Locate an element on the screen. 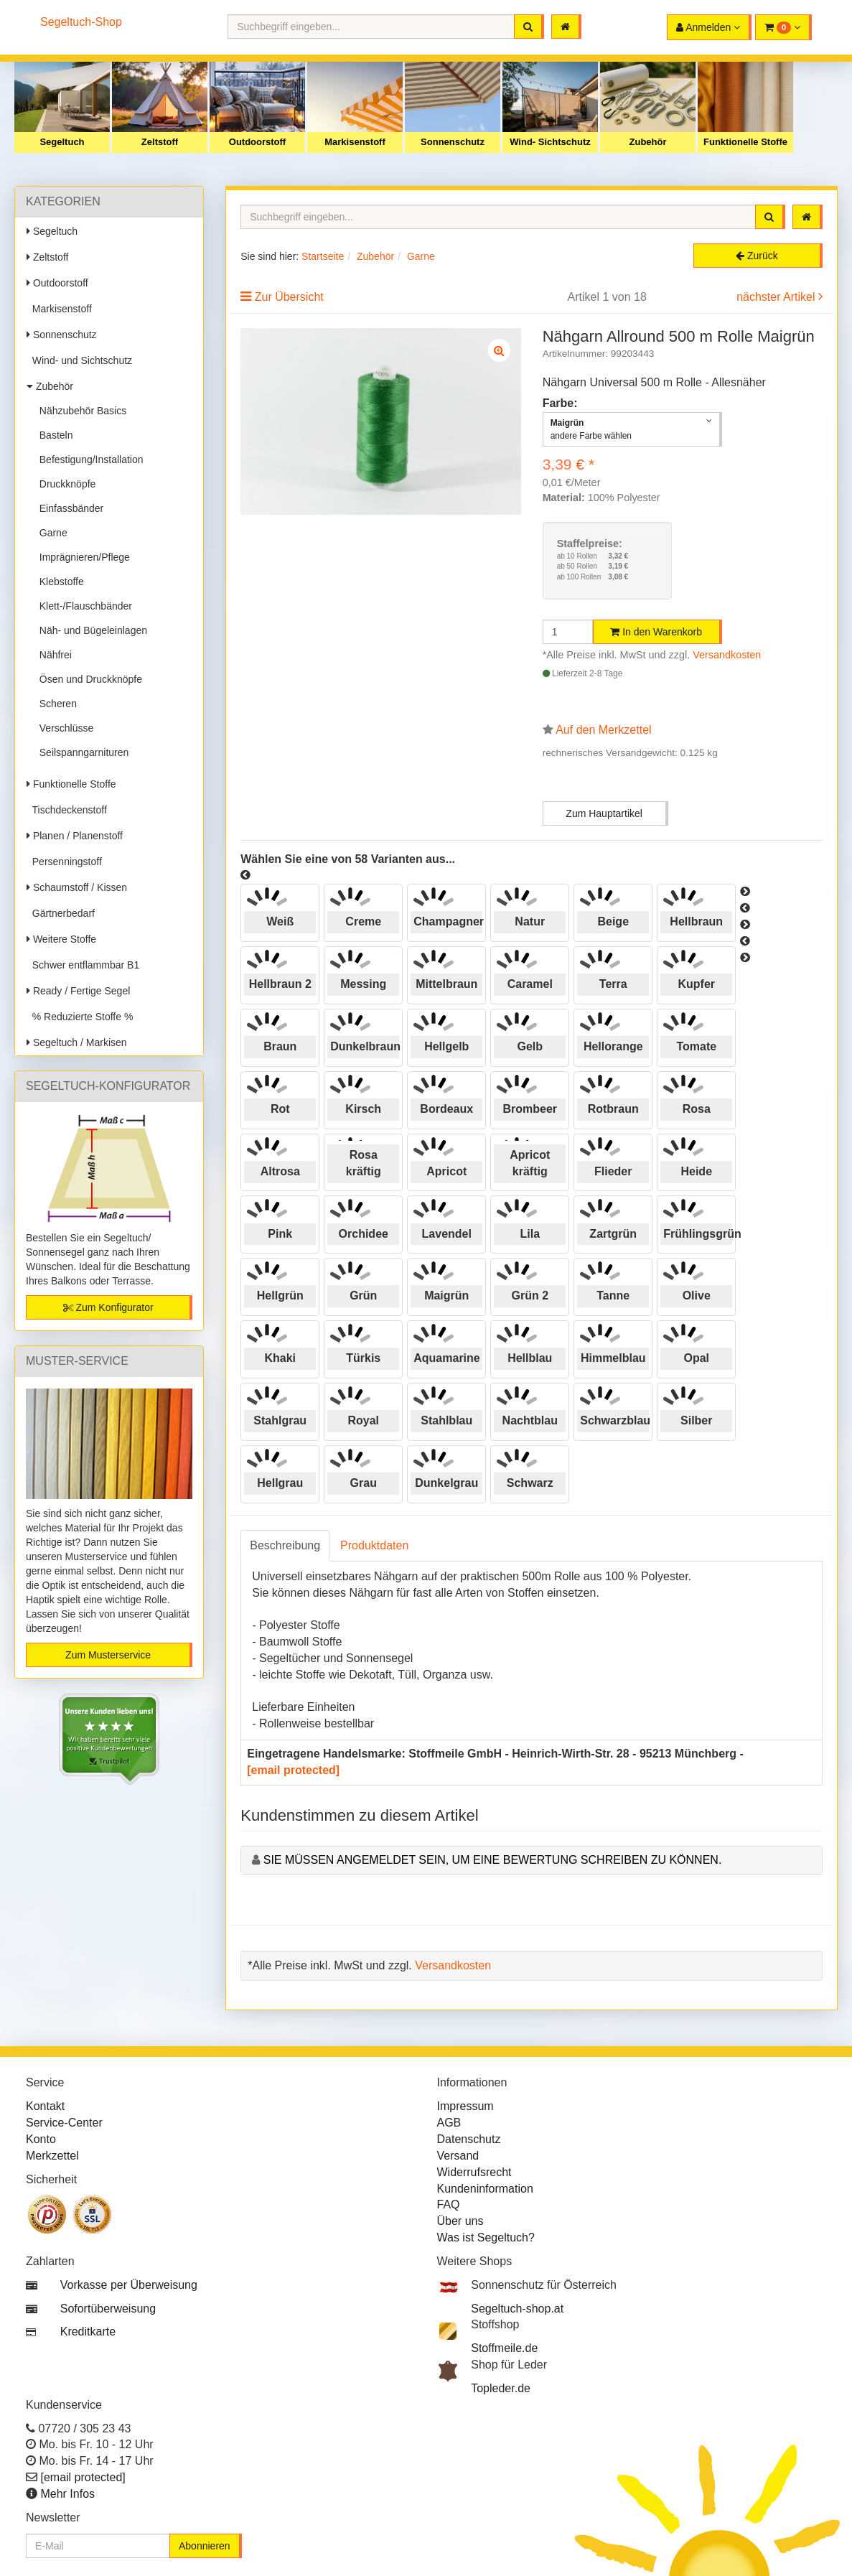 The height and width of the screenshot is (2576, 852). Segeltuch-Shop is located at coordinates (81, 22).